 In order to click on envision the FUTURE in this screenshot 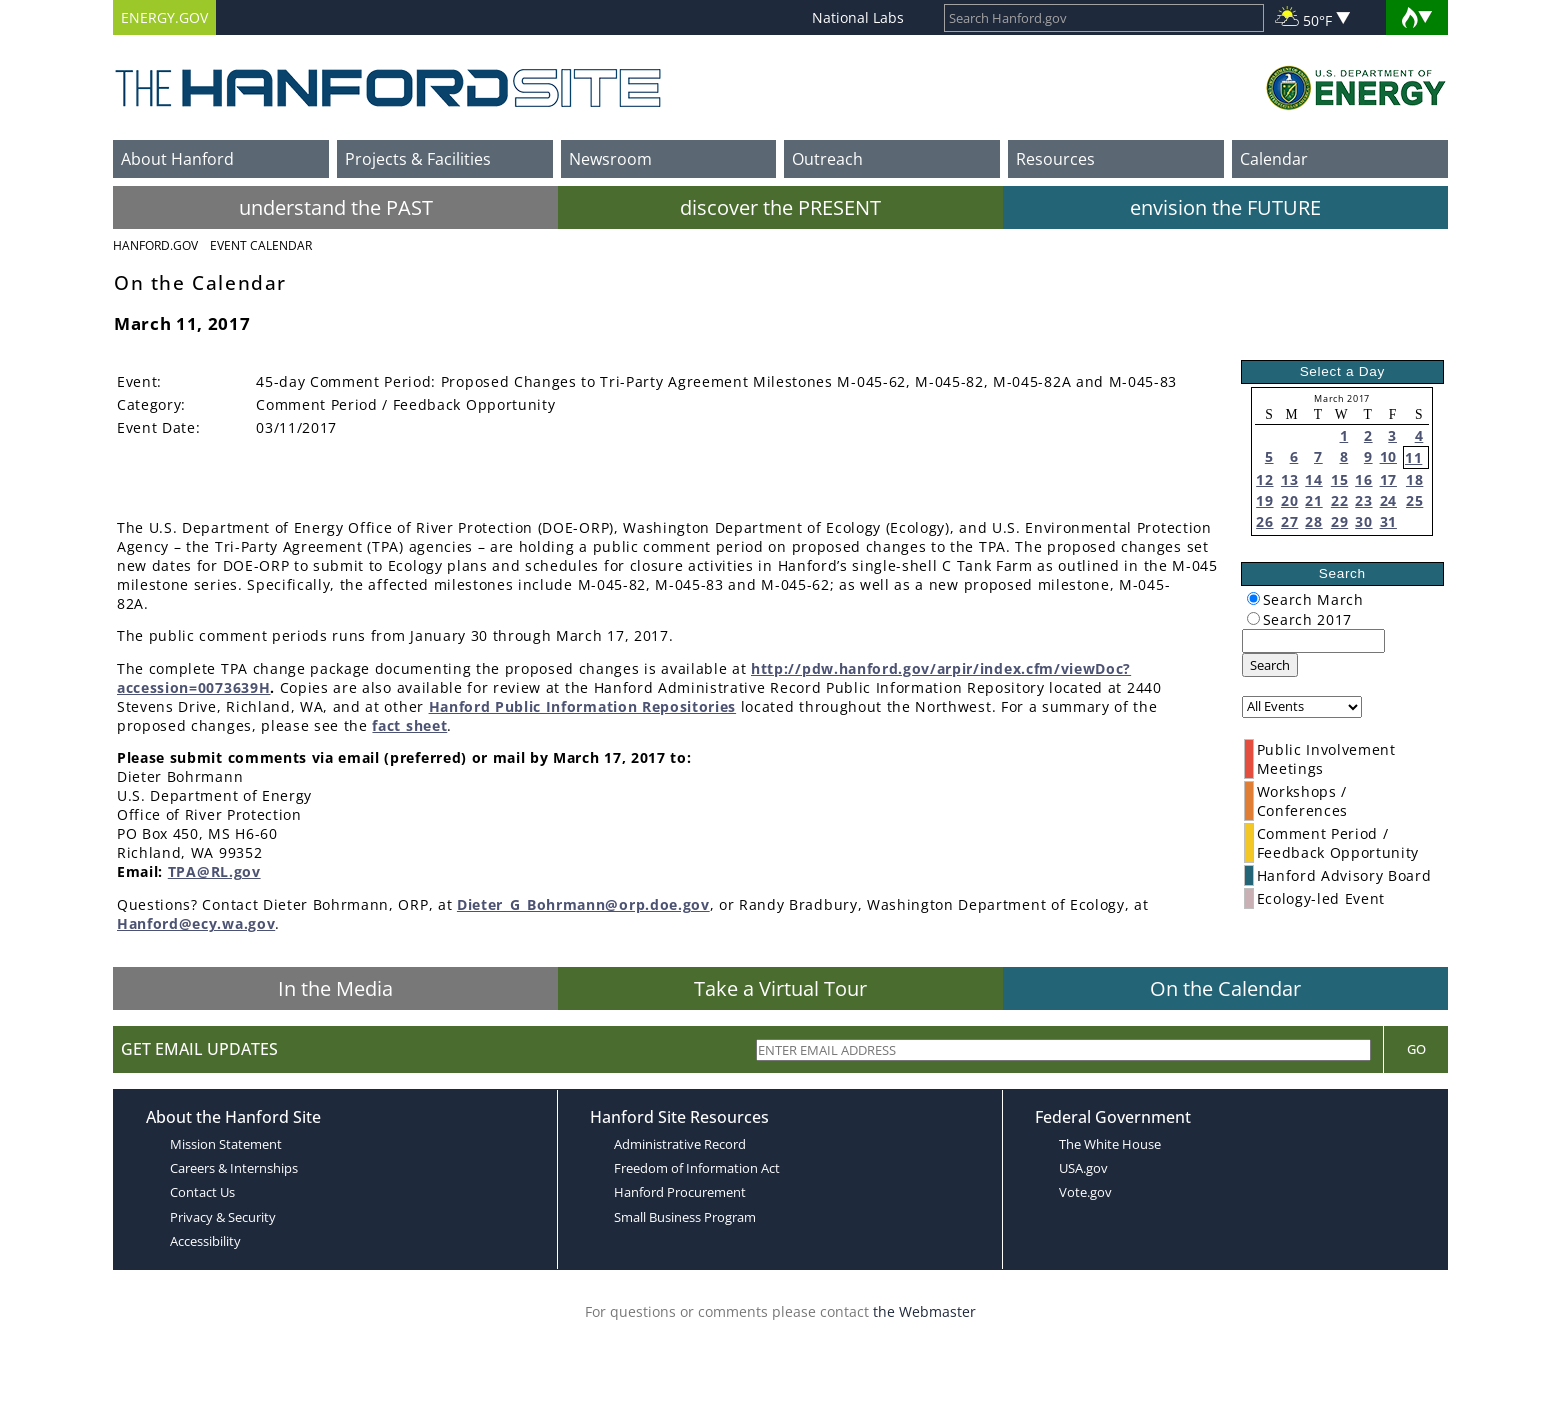, I will do `click(1225, 207)`.